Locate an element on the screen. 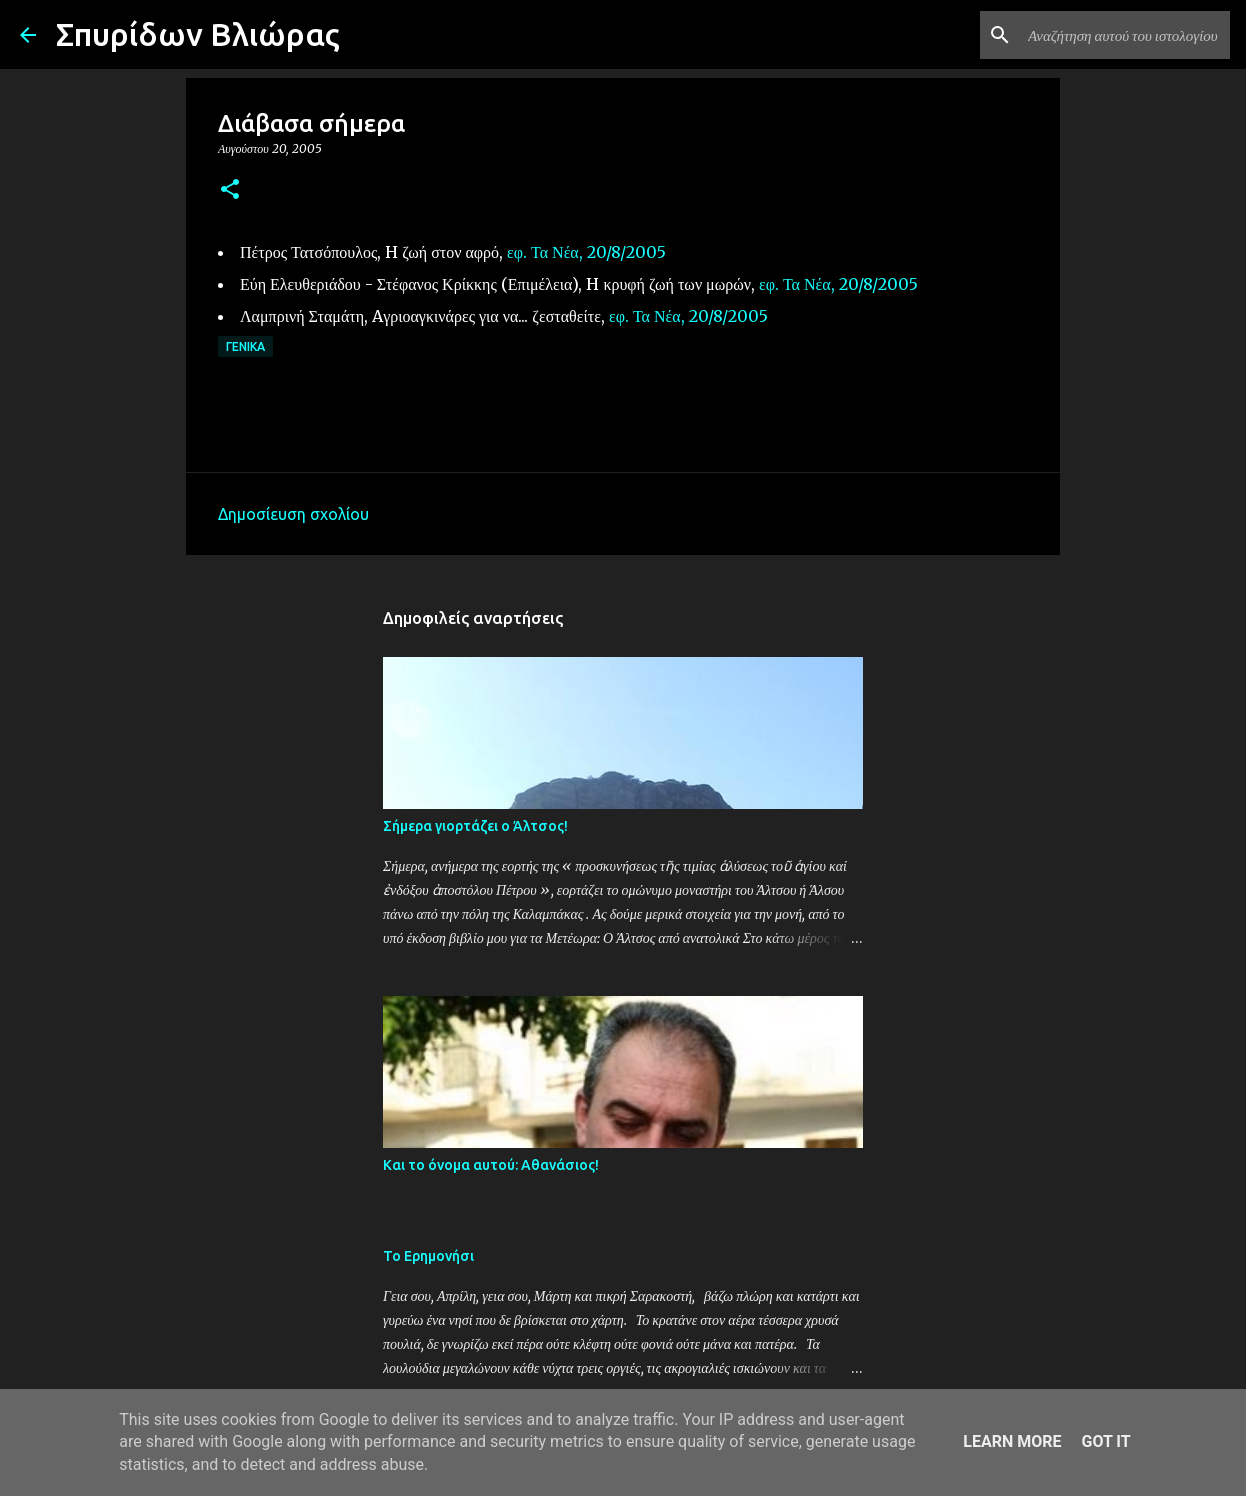  [Αναζήτηση αυτού του ιστολογίου] is located at coordinates (1125, 35).